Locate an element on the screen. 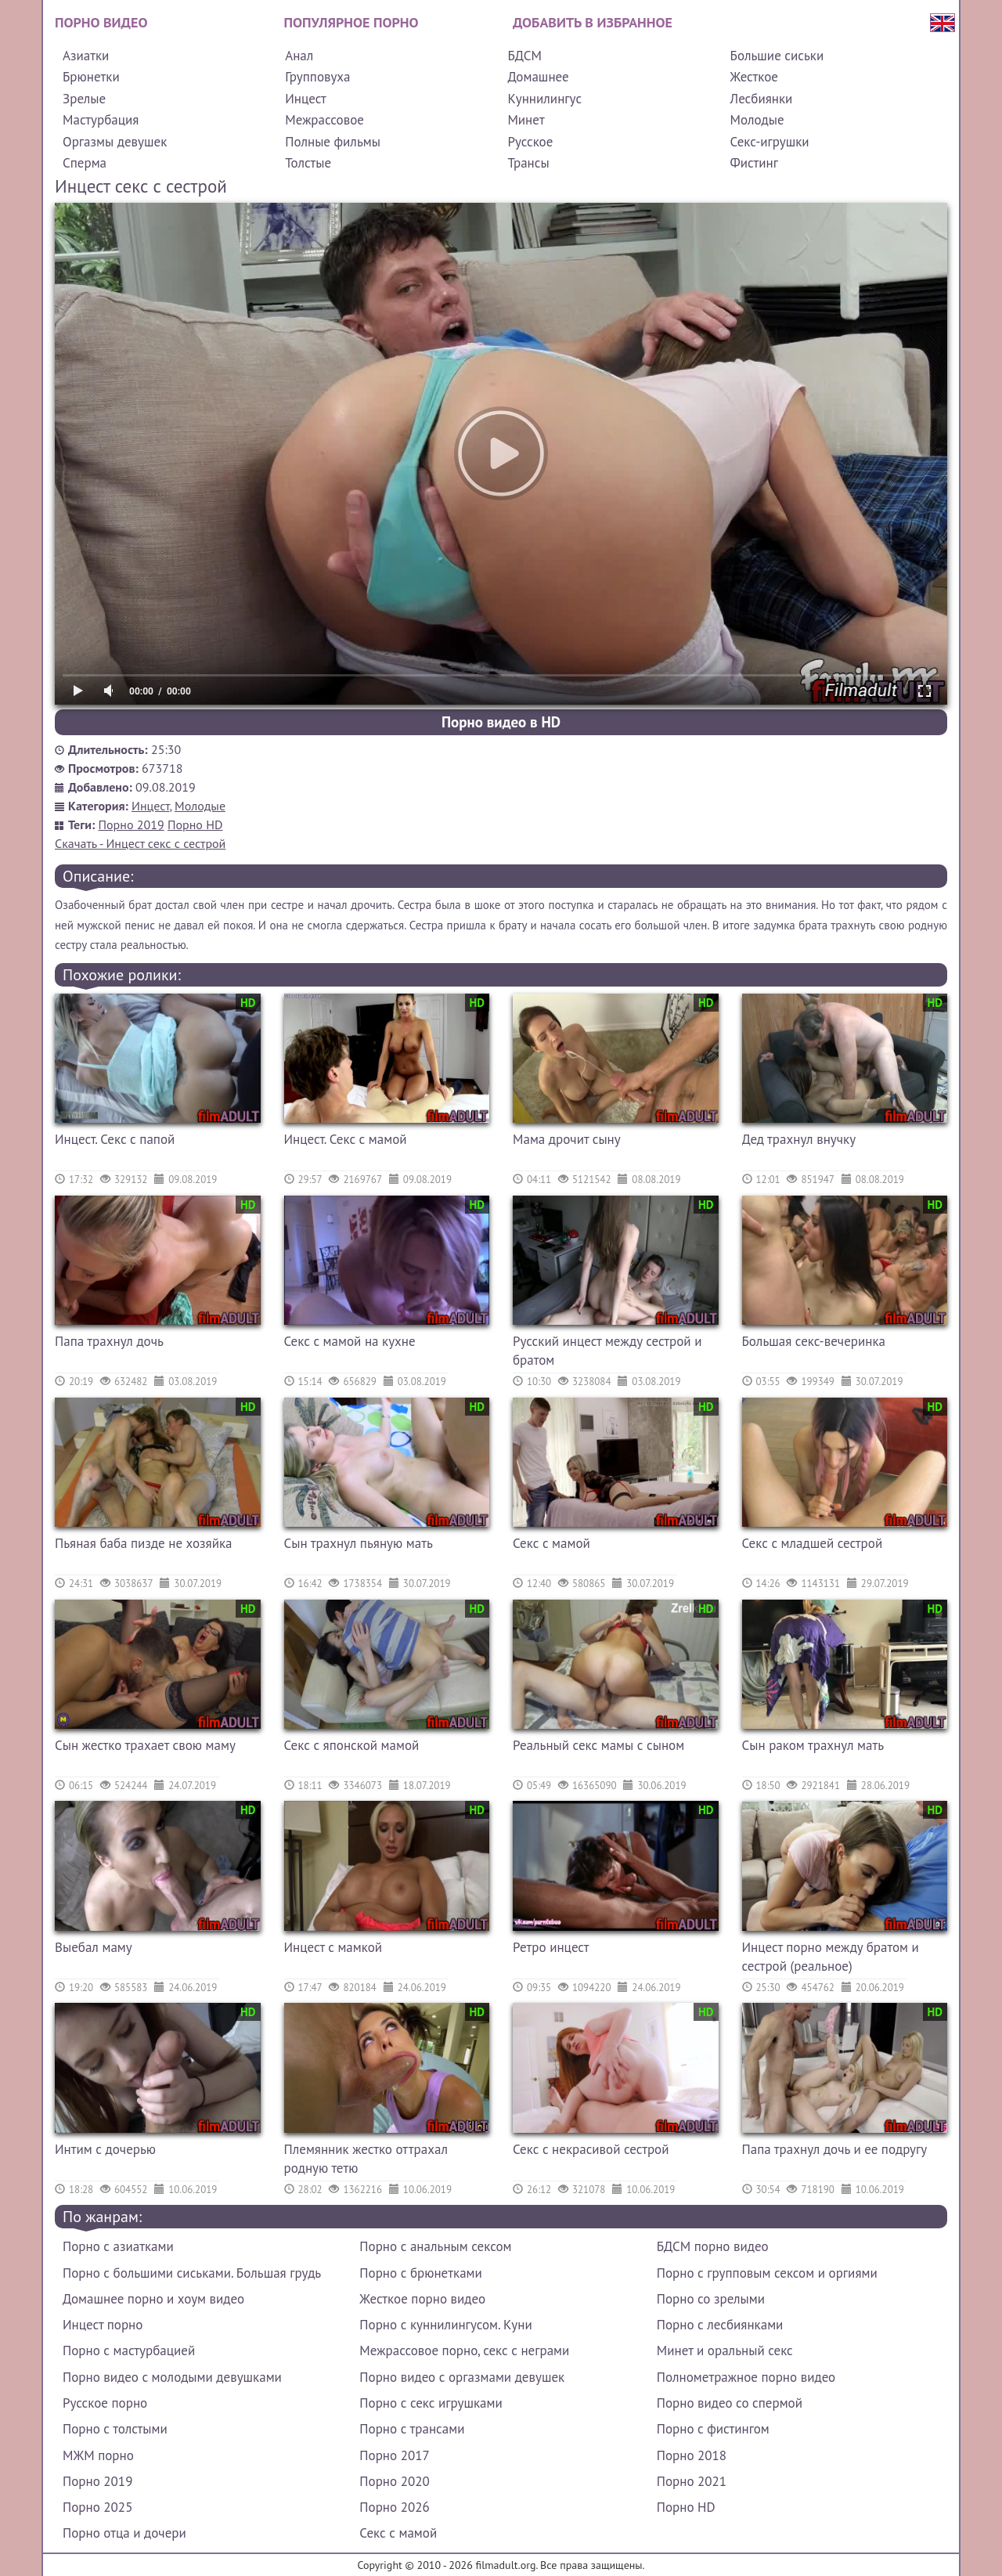 The width and height of the screenshot is (1002, 2576). Оргазмы девушек is located at coordinates (115, 141).